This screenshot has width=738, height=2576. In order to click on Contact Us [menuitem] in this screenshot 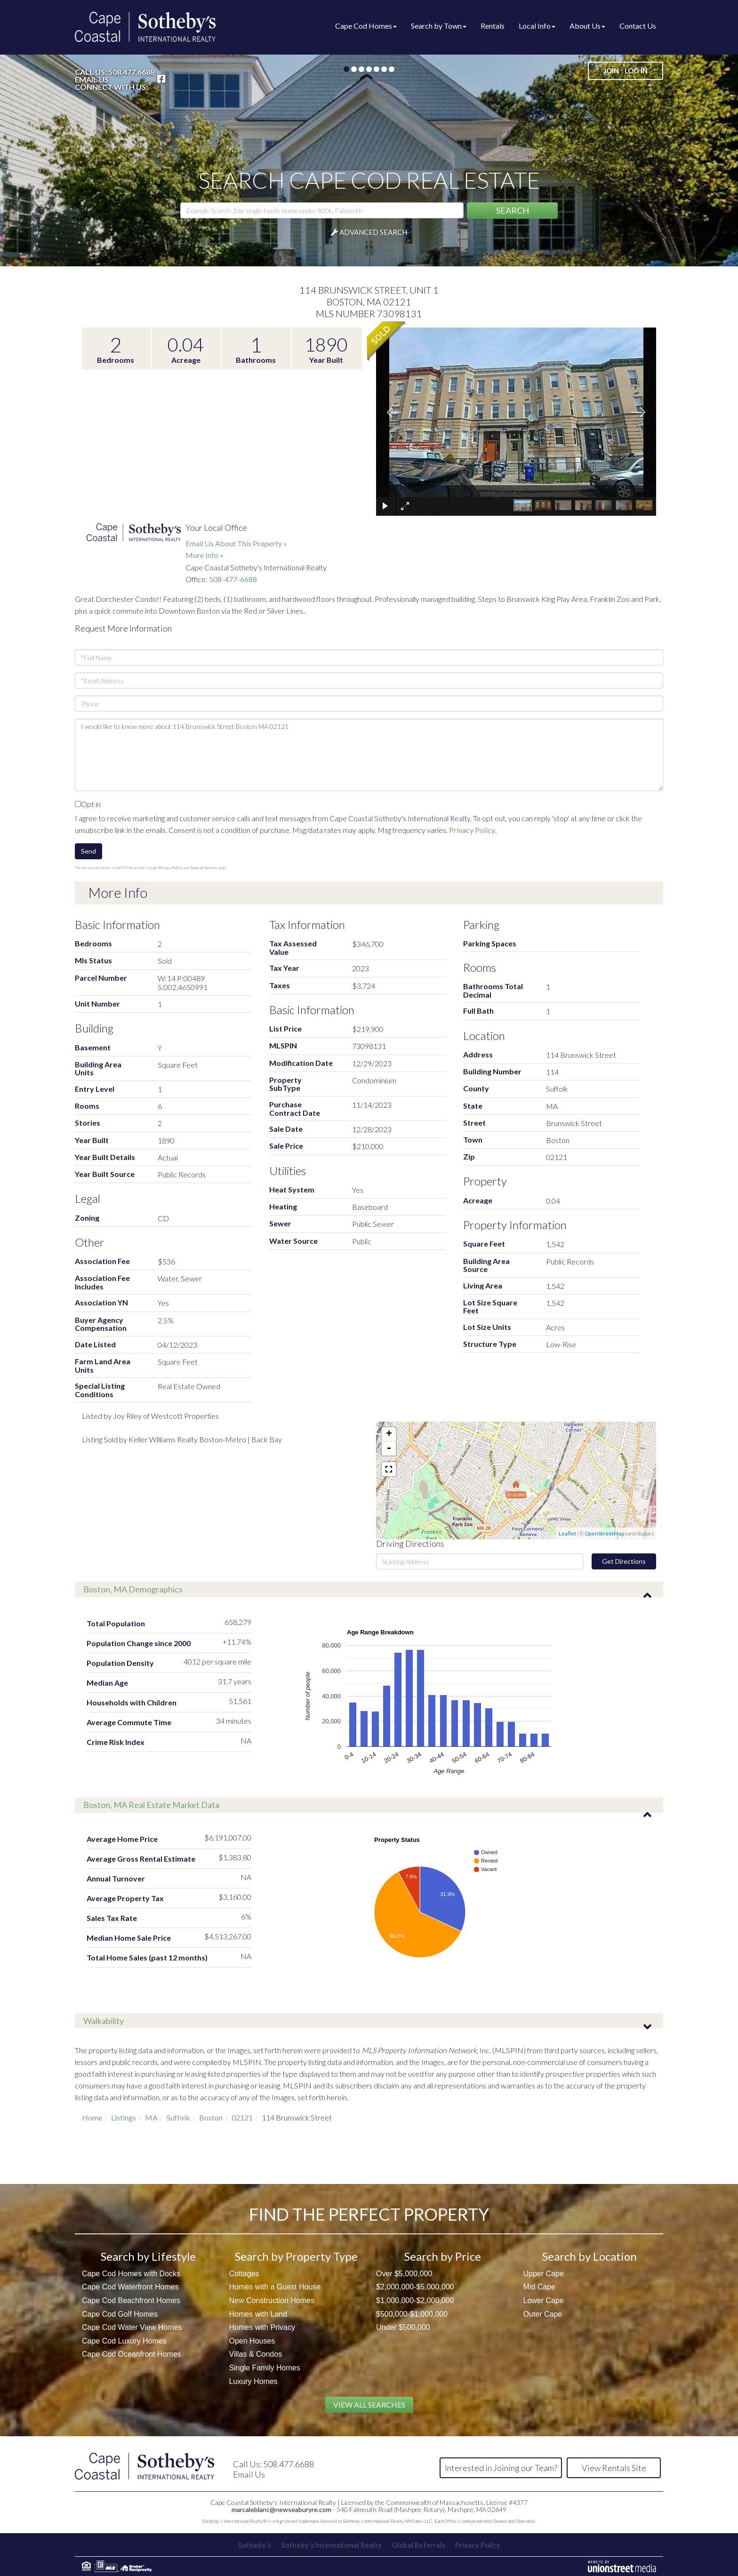, I will do `click(637, 25)`.